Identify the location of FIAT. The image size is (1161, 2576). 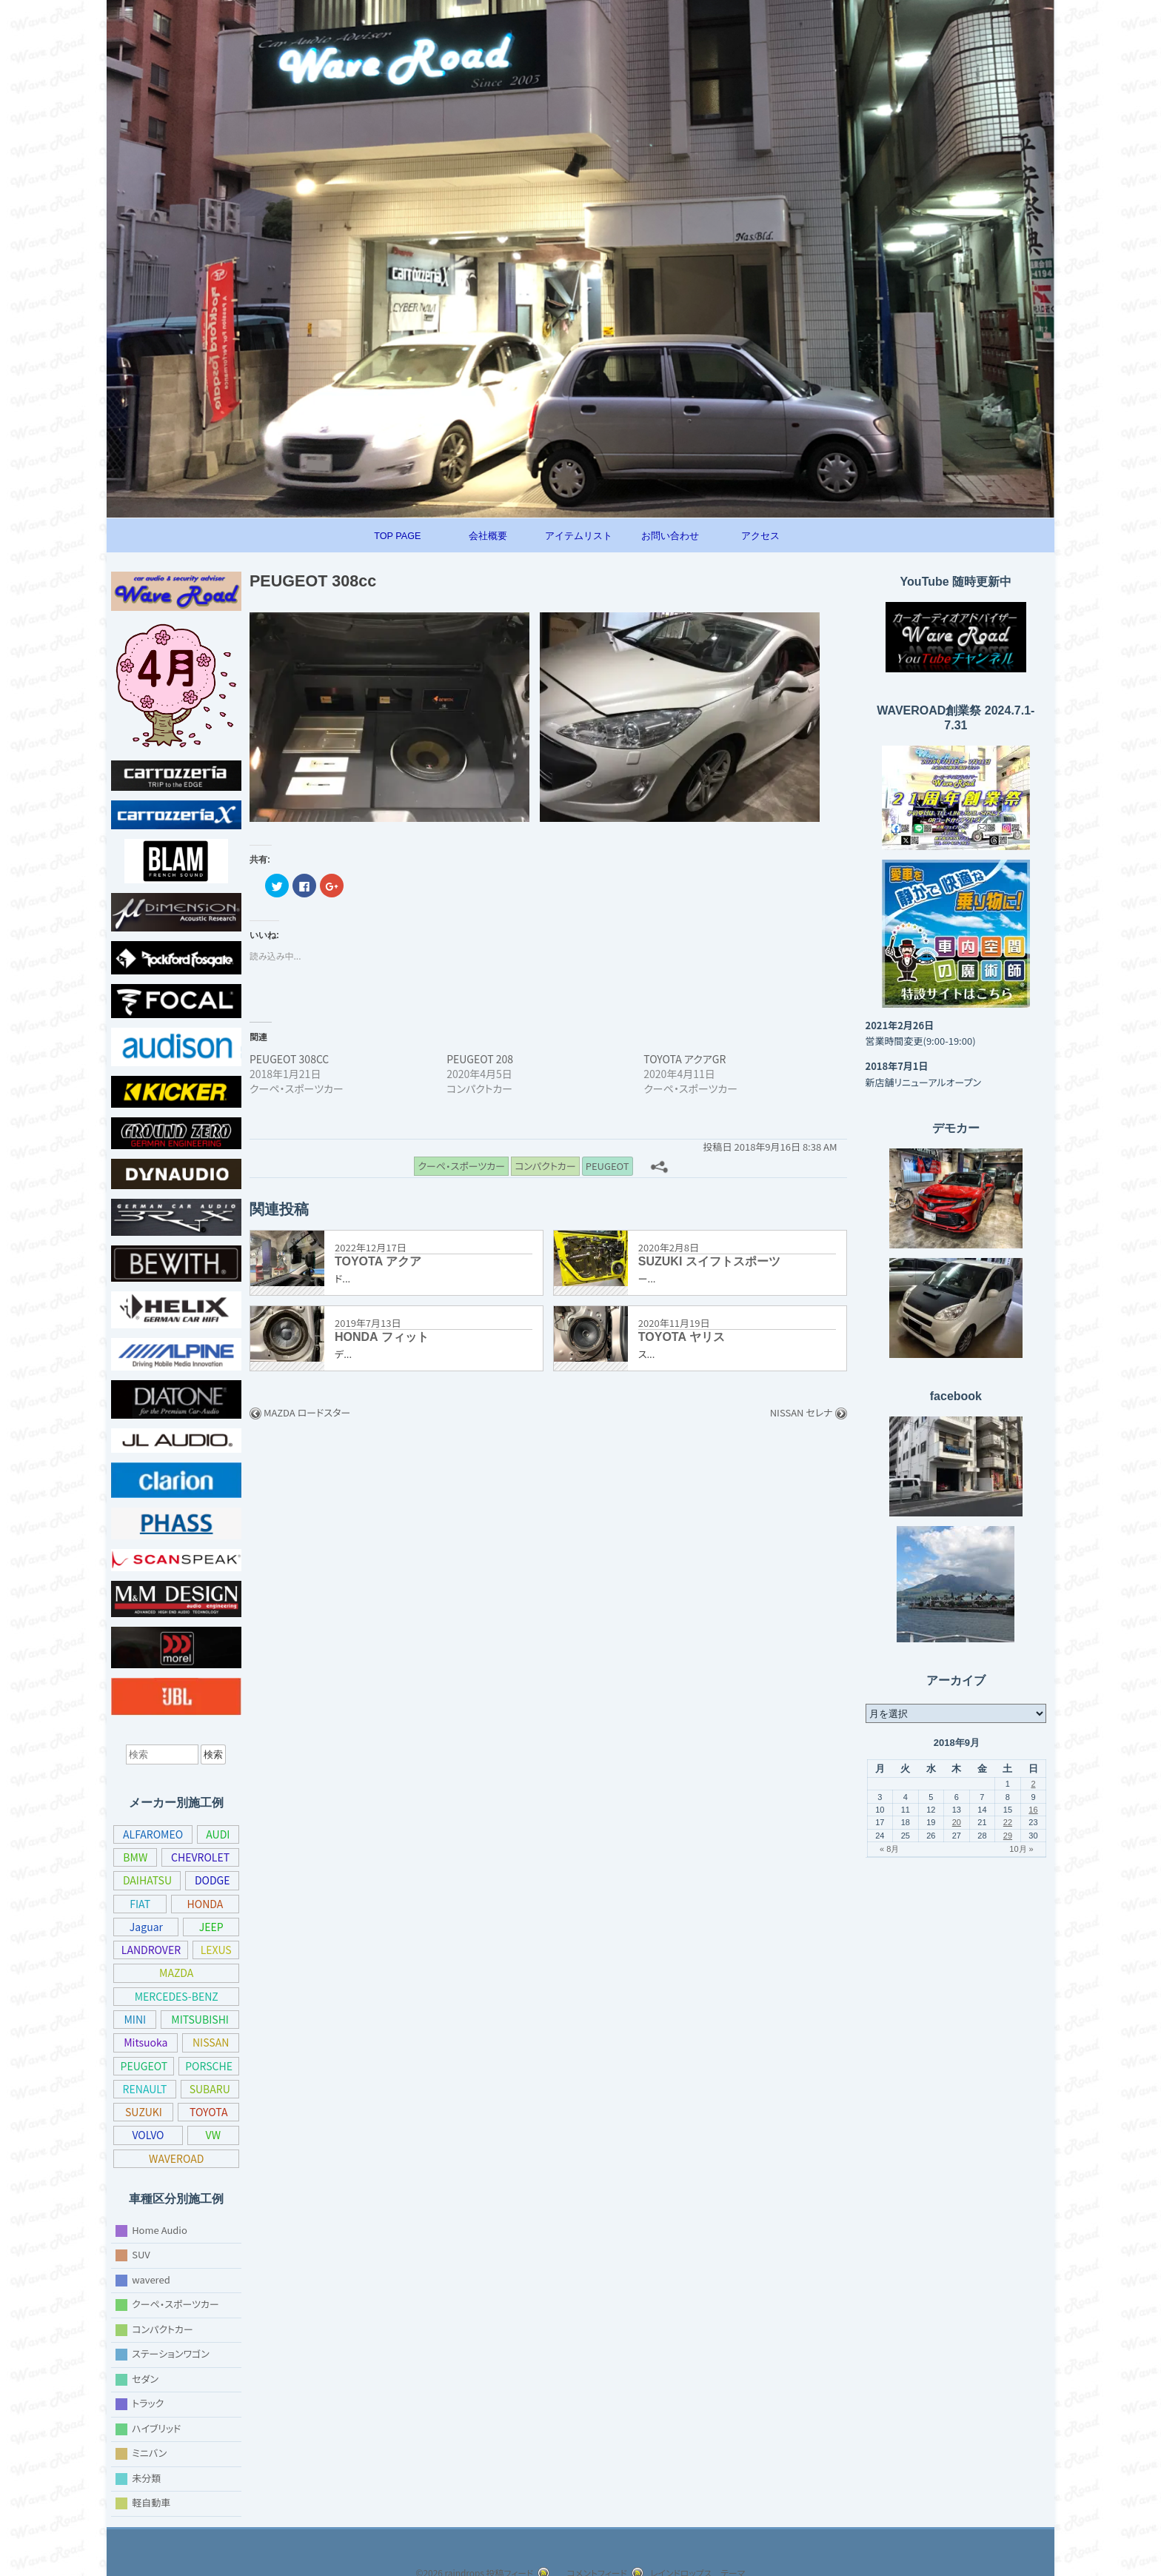
(139, 1904).